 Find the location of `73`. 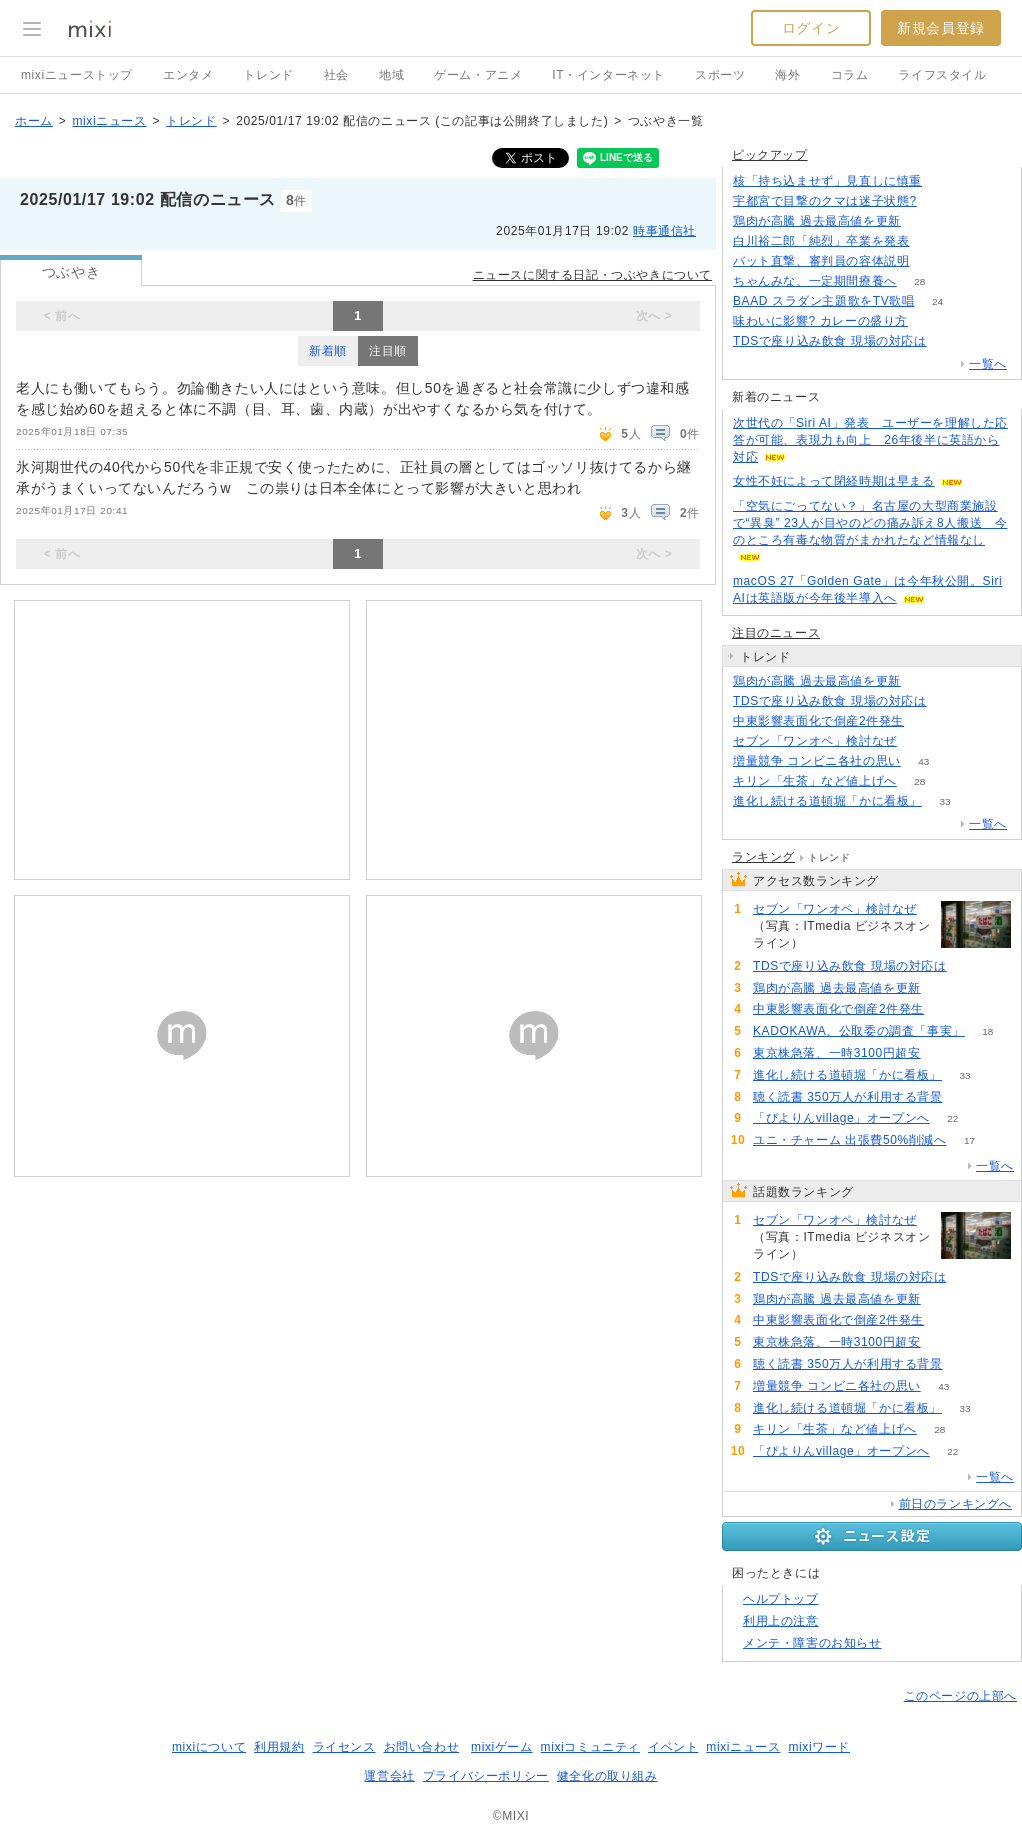

73 is located at coordinates (939, 201).